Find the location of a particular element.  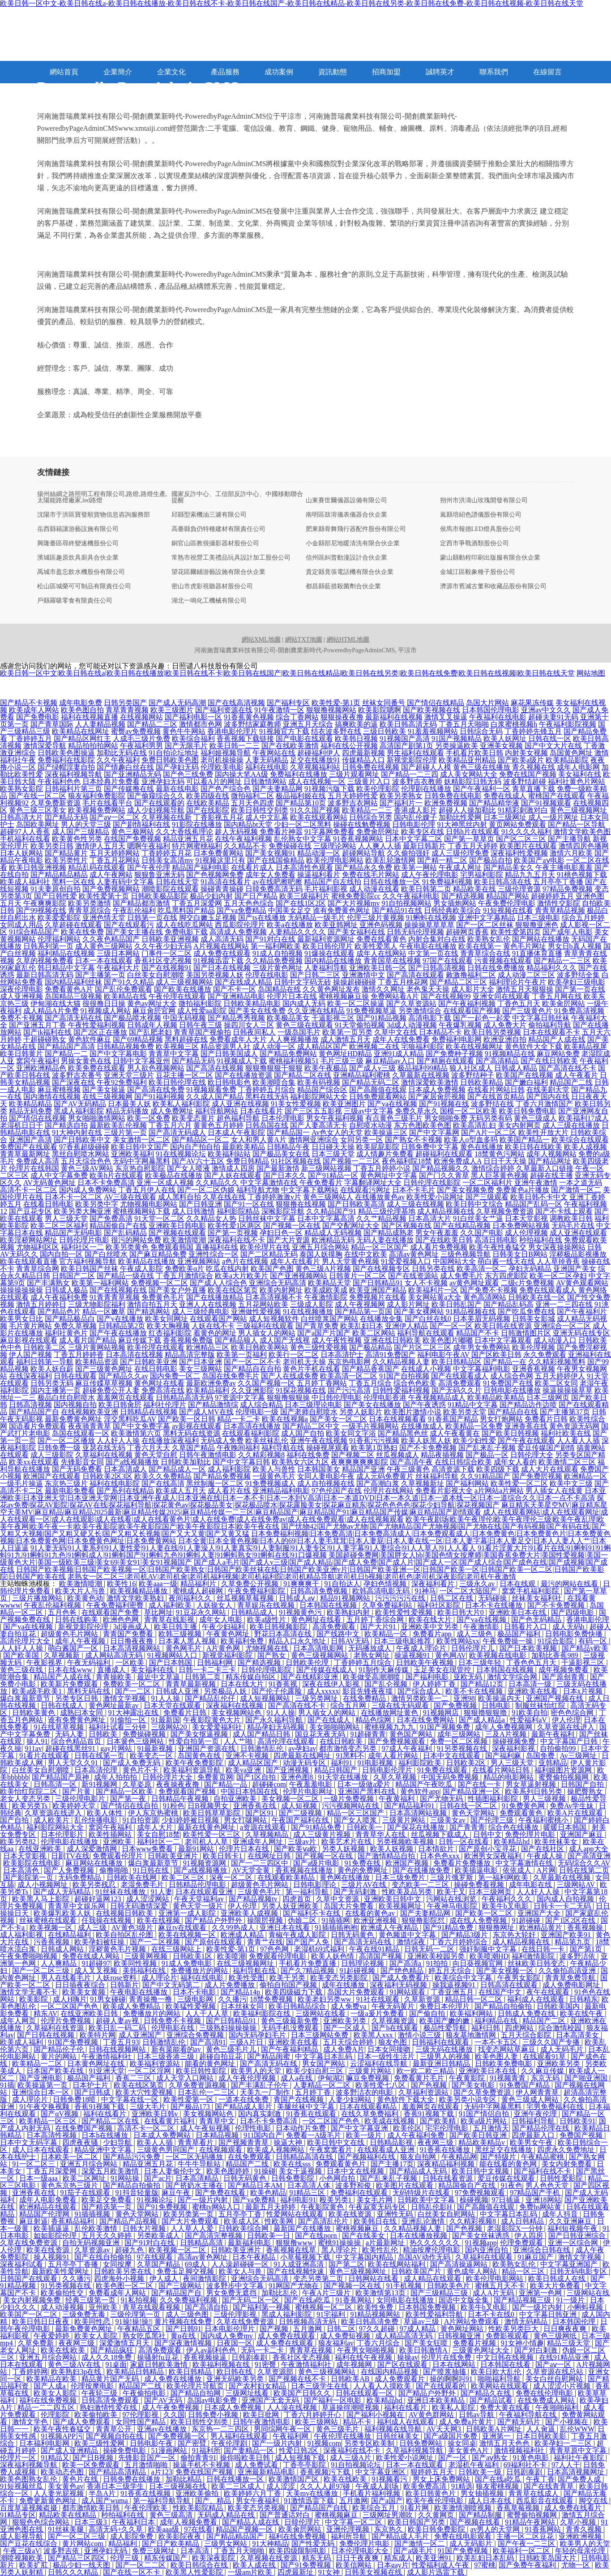

欧洲色色网 is located at coordinates (122, 1619).